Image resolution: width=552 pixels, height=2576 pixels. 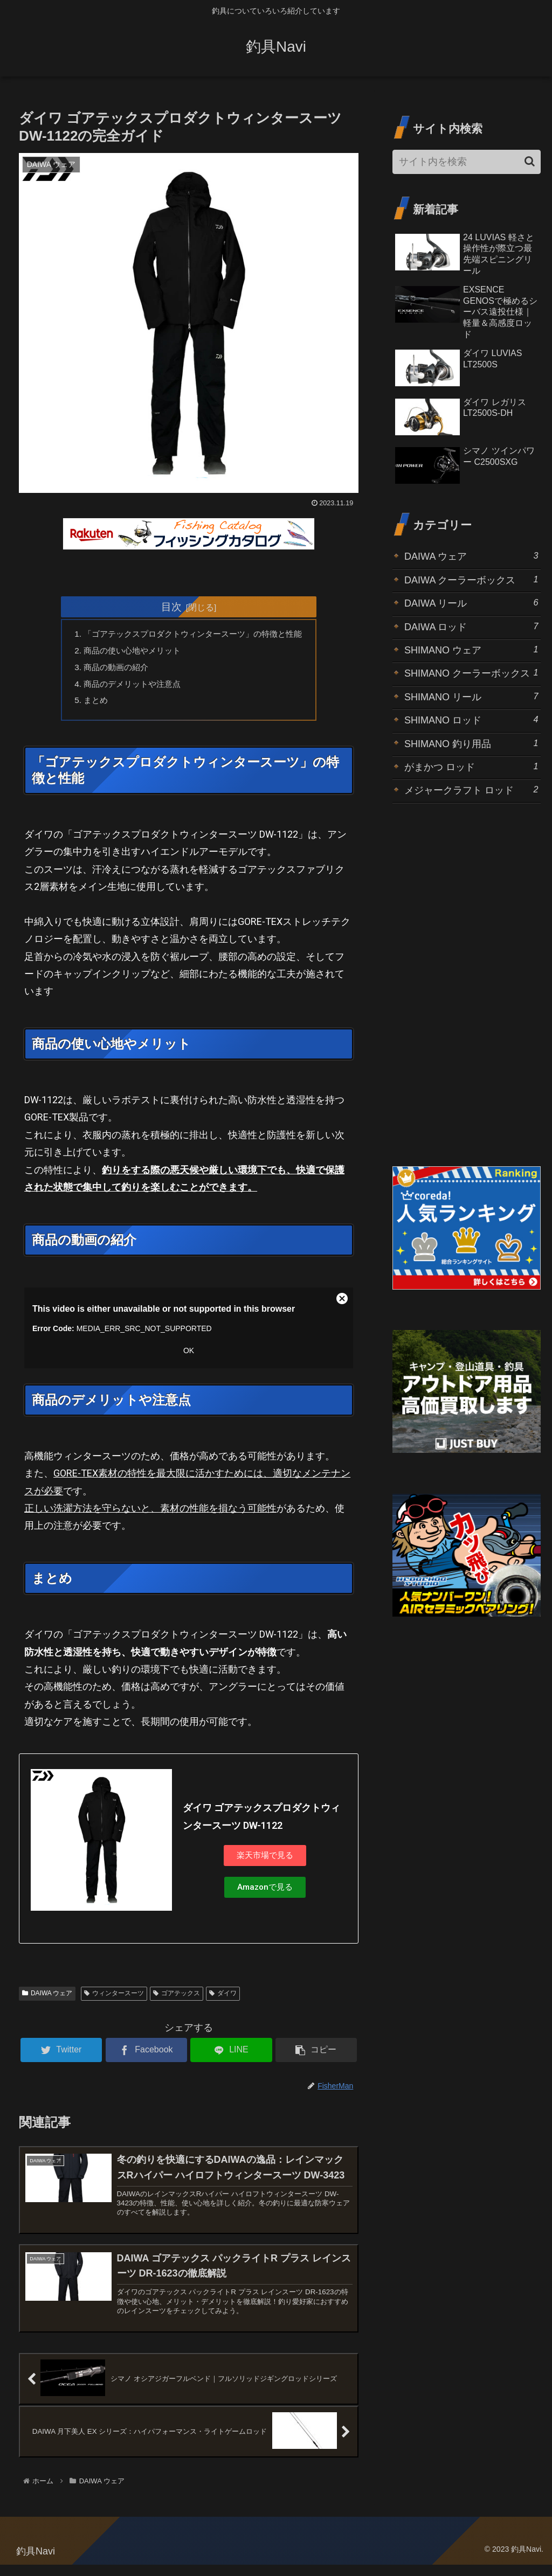 What do you see at coordinates (471, 766) in the screenshot?
I see `がまかつ ロッド` at bounding box center [471, 766].